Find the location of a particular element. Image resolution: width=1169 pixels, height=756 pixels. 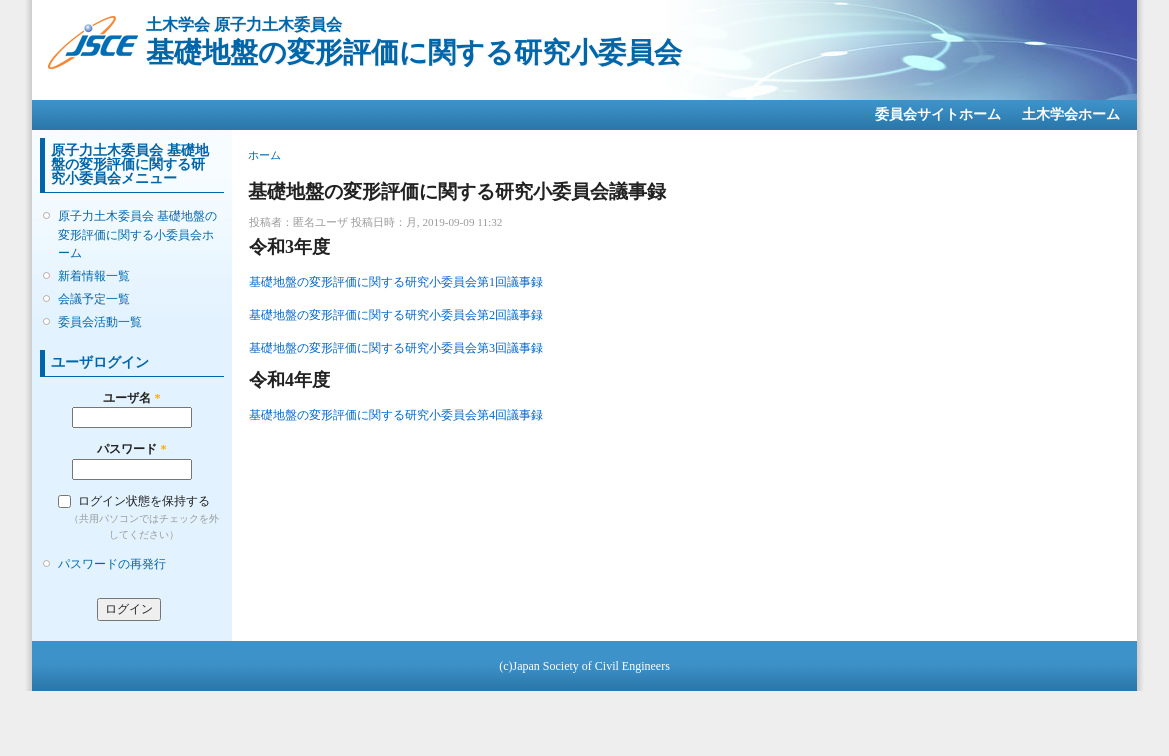

会議予定一覧 is located at coordinates (94, 299).